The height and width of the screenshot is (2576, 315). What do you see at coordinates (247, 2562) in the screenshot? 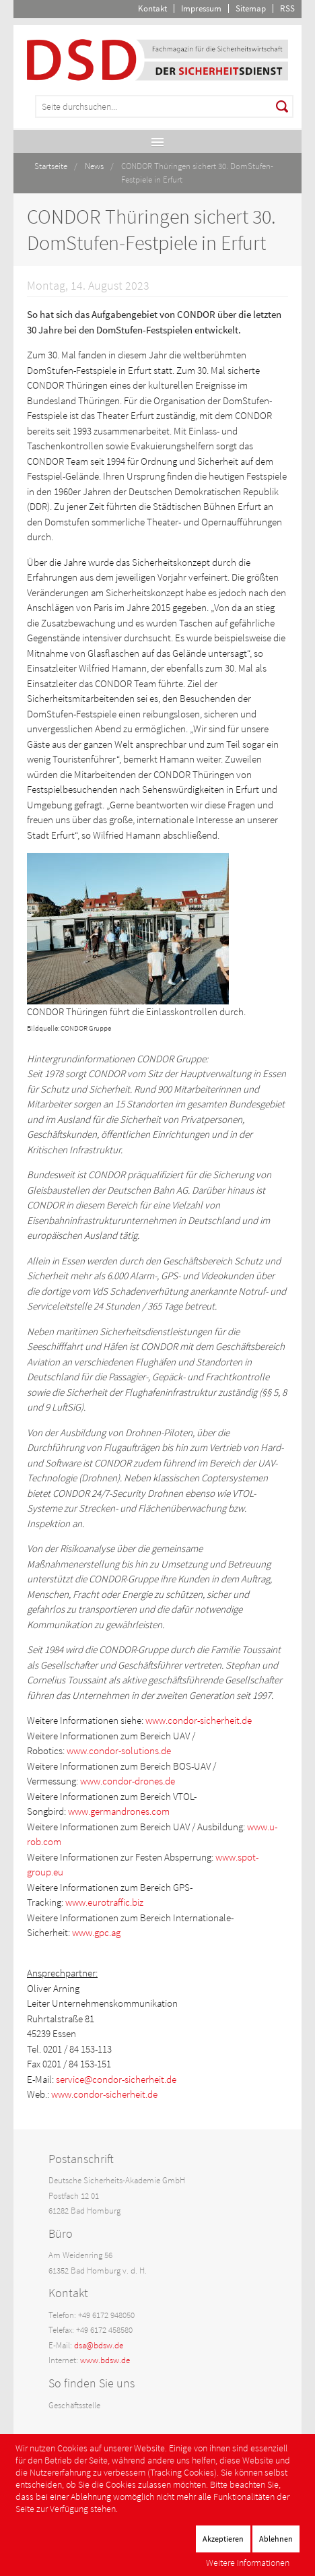
I see `Weitere Informationen` at bounding box center [247, 2562].